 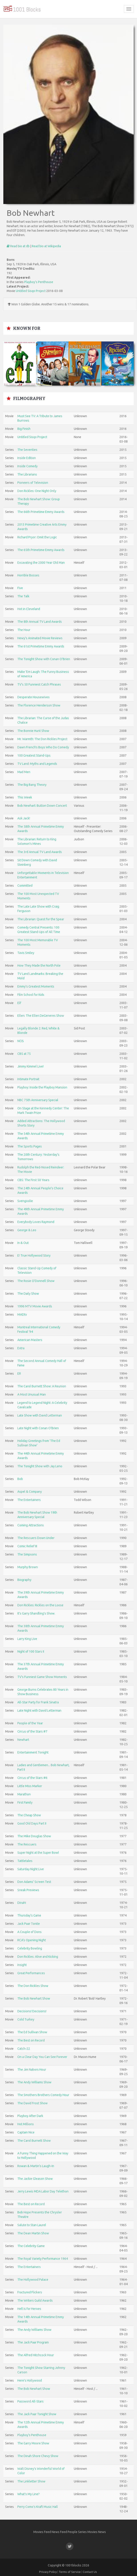 I want to click on Intimate Portrait, so click(x=28, y=1079).